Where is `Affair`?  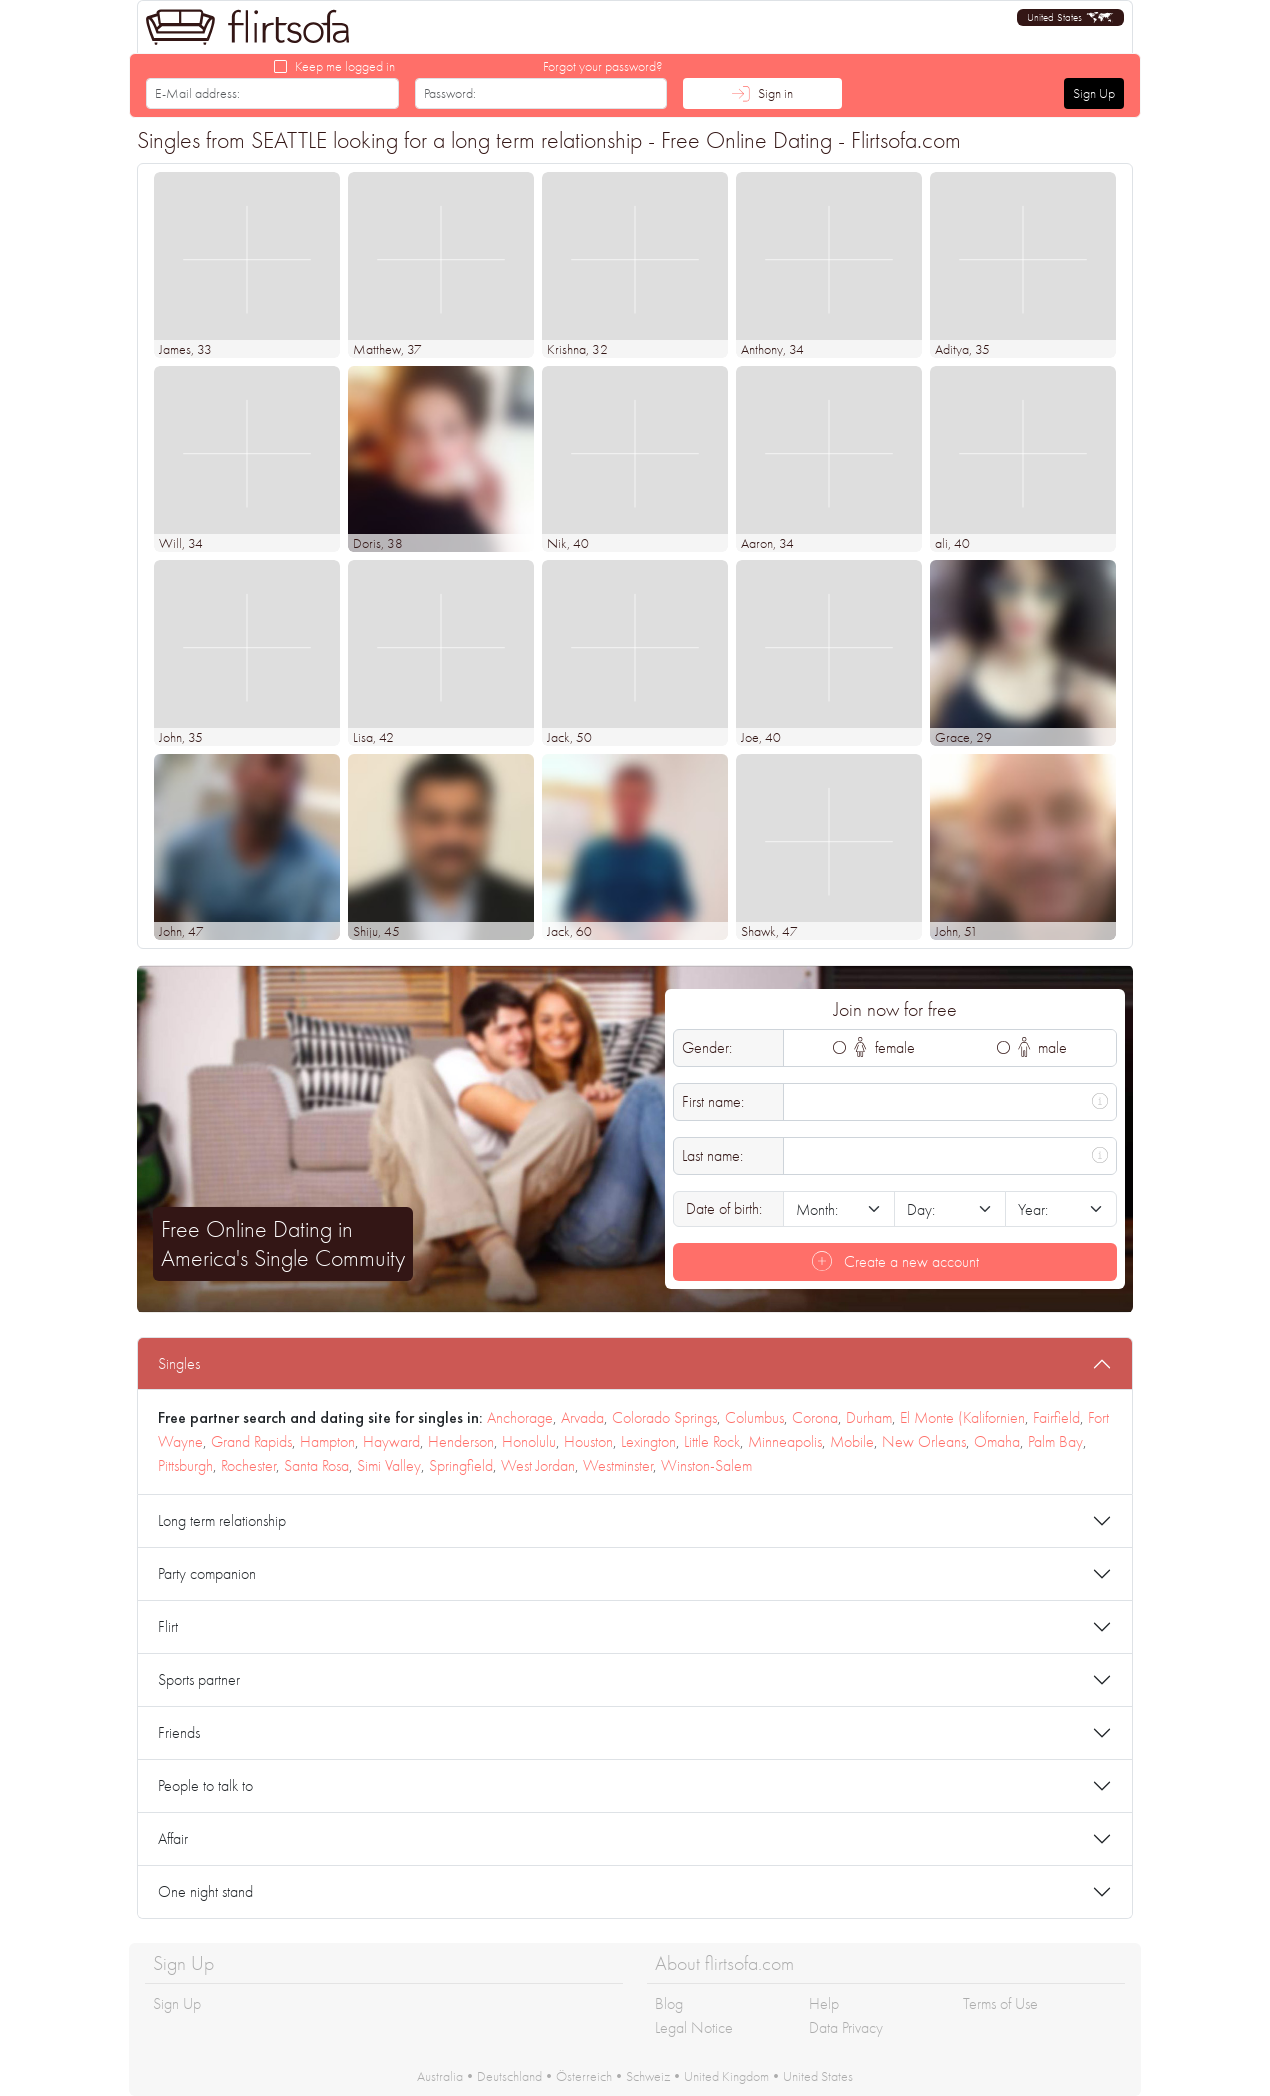 Affair is located at coordinates (173, 1838).